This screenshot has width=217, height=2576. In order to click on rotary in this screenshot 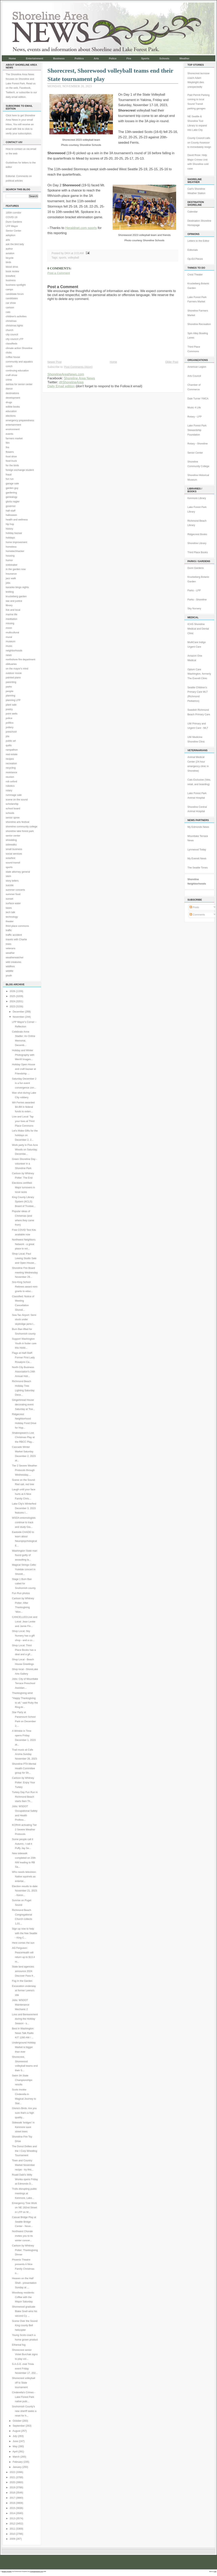, I will do `click(9, 790)`.